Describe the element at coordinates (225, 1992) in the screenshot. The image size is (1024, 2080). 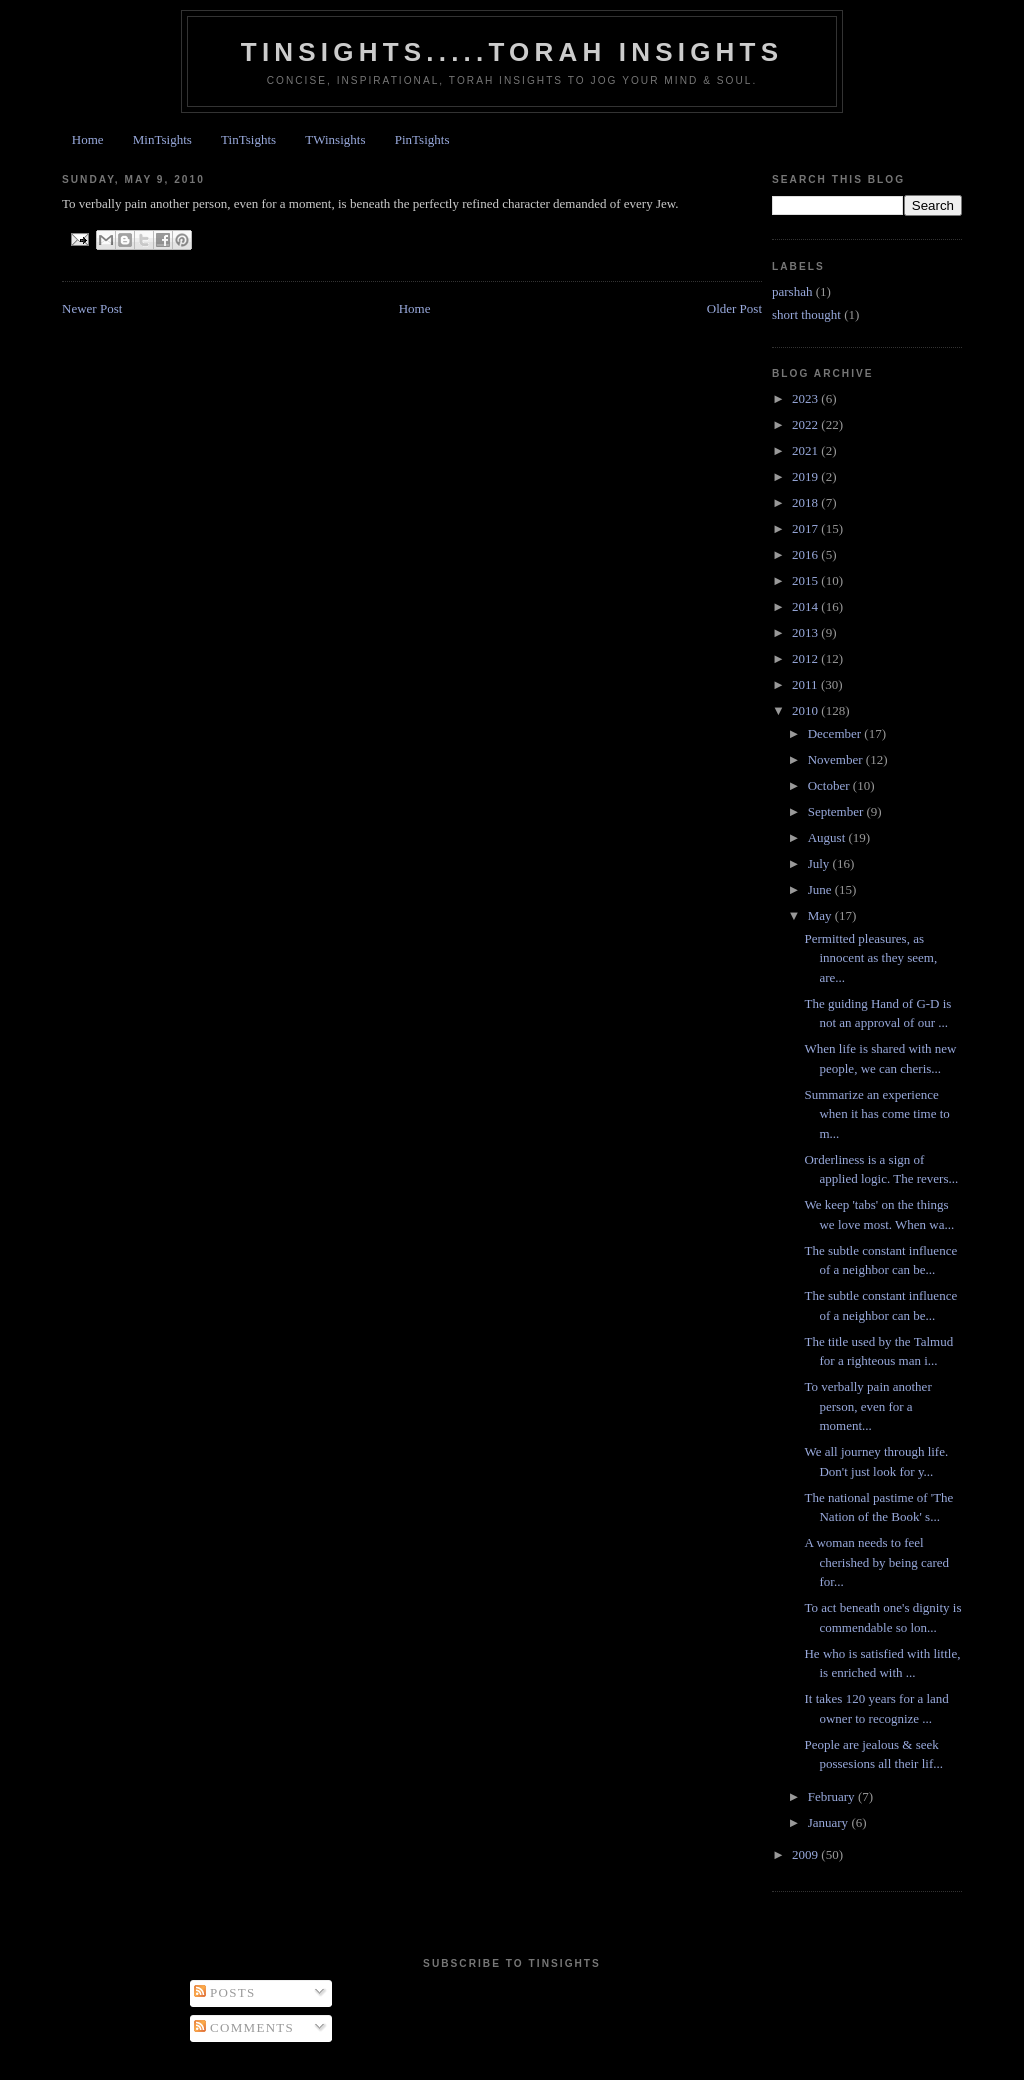
I see `Posts` at that location.